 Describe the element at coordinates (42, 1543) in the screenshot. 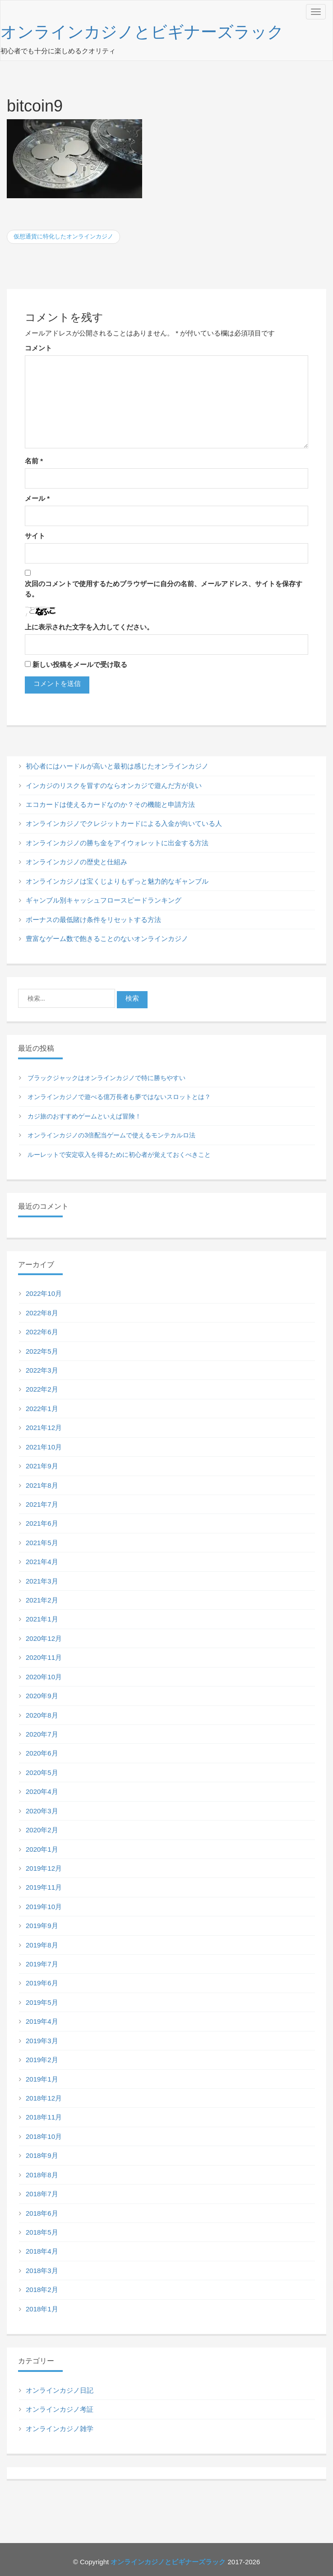

I see `2021年5月` at that location.